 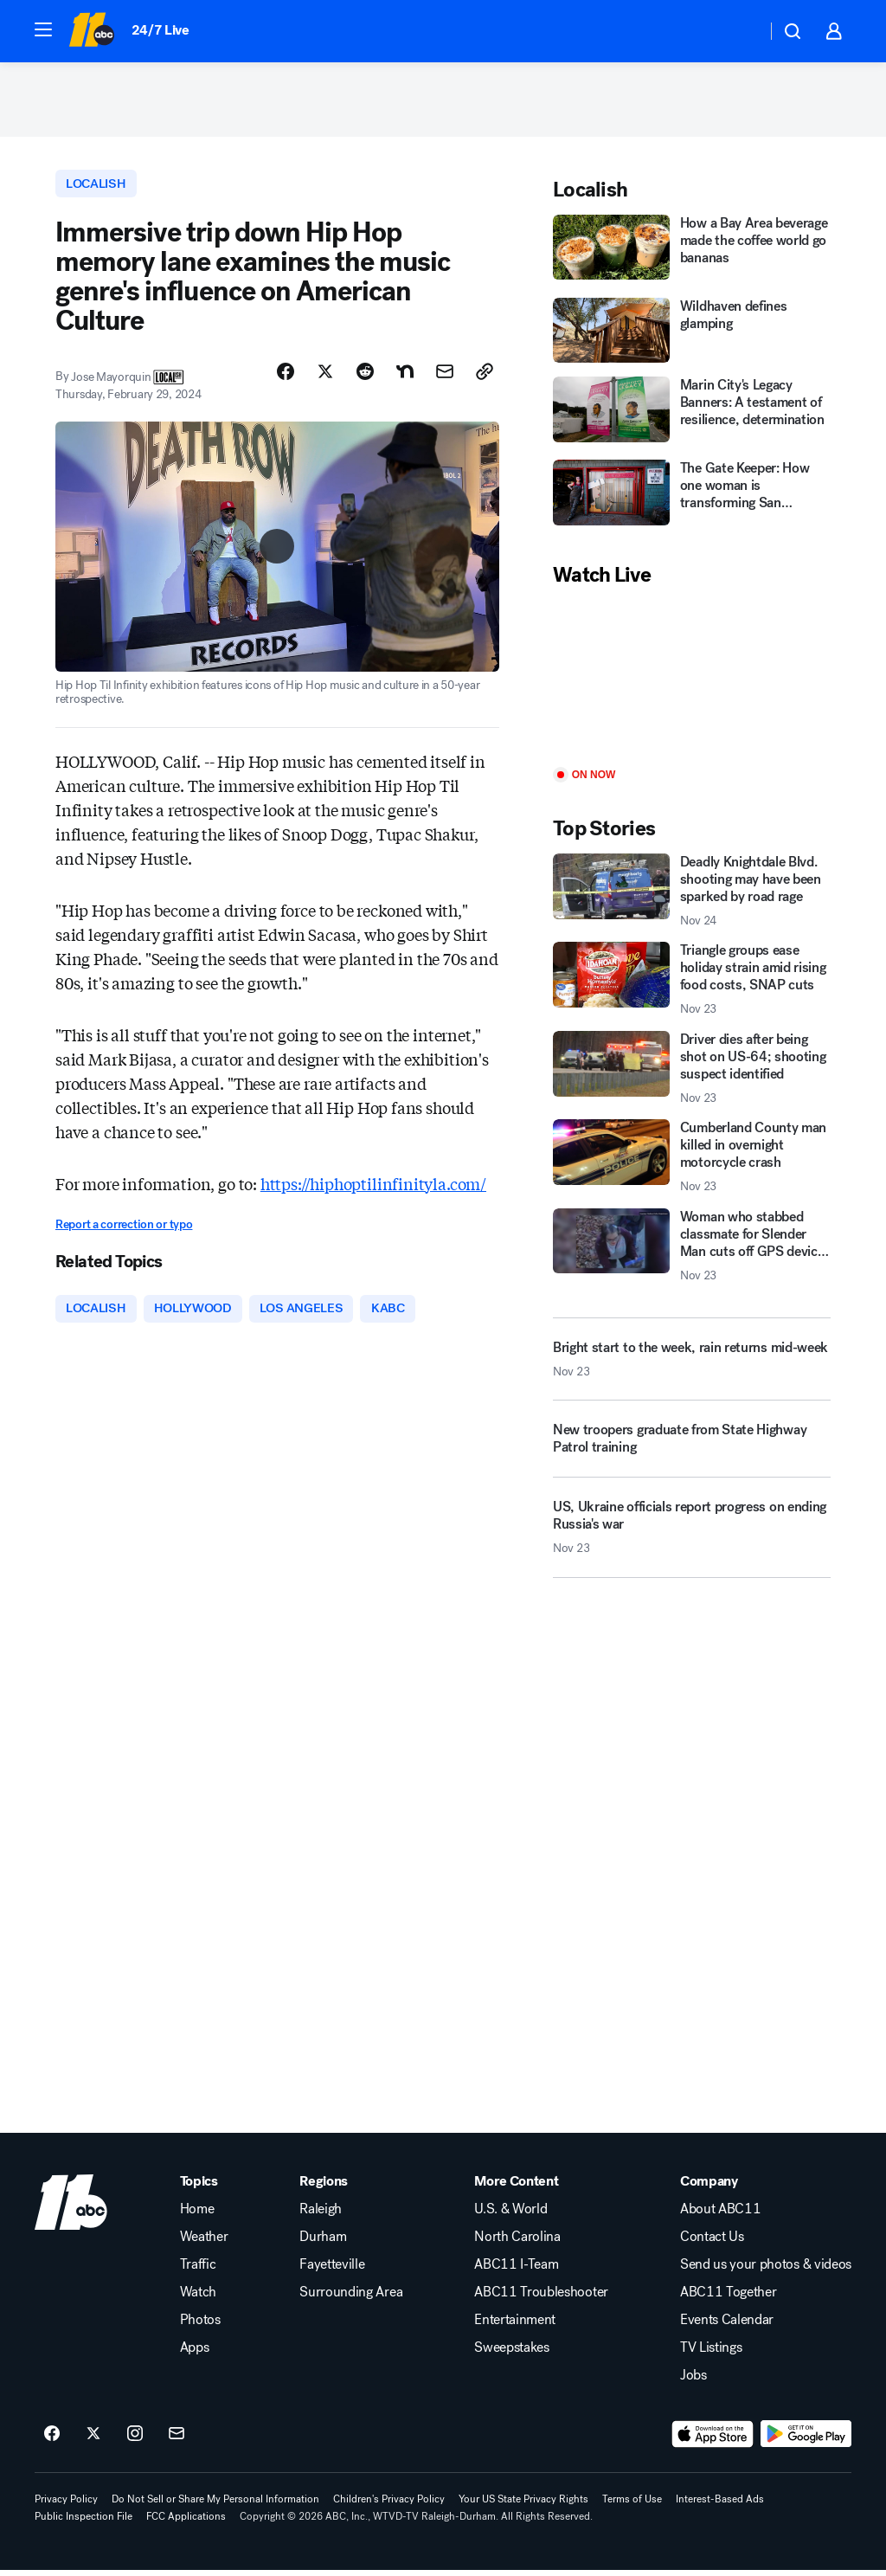 I want to click on [Share Story on Nextdoor], so click(x=405, y=376).